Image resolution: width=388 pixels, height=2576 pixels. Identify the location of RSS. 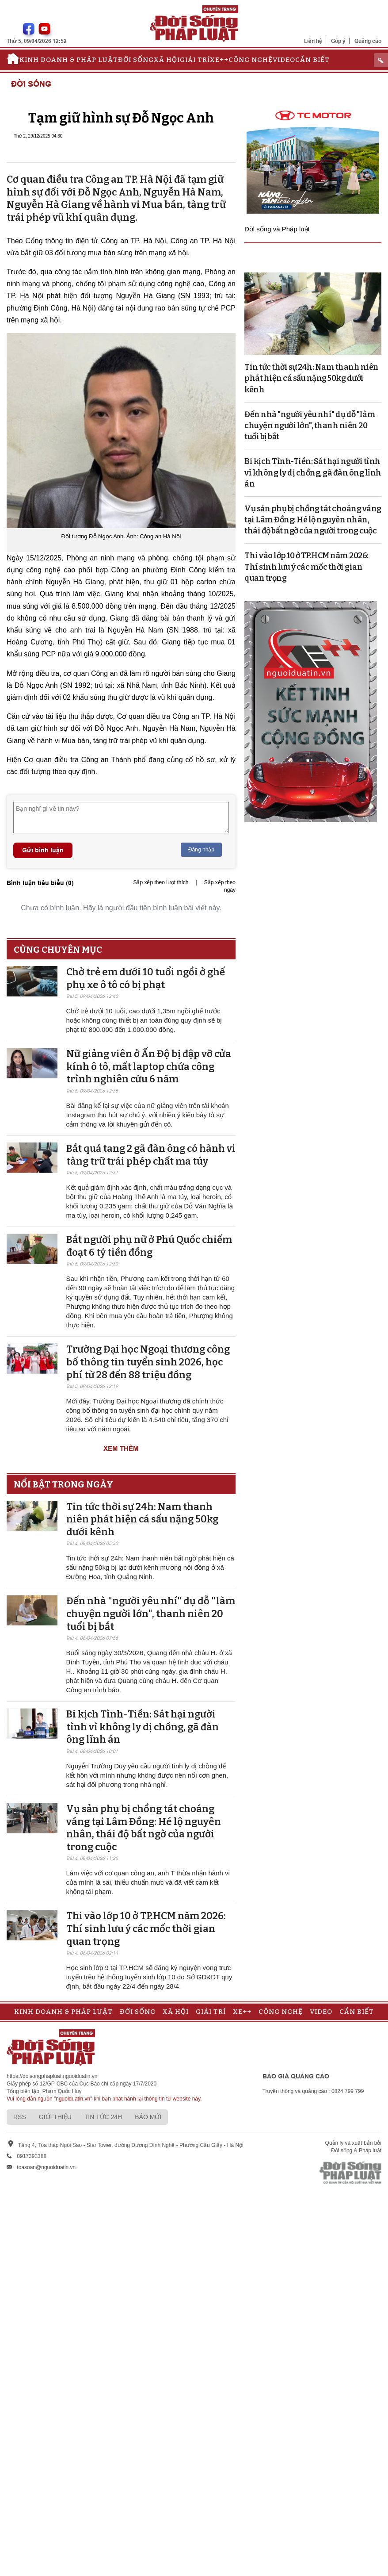
(19, 2116).